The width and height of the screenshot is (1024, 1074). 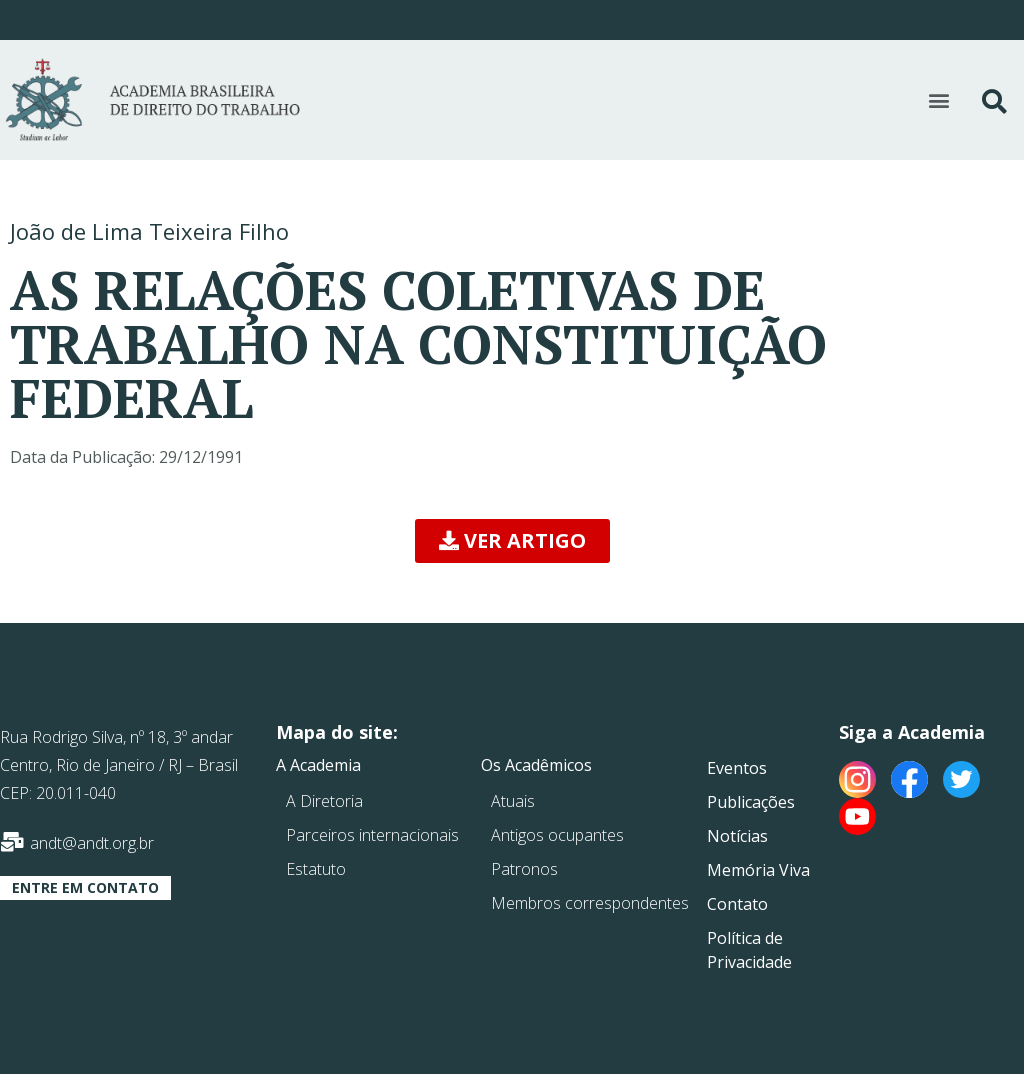 I want to click on João de Lima Teixeira Filho, so click(x=149, y=231).